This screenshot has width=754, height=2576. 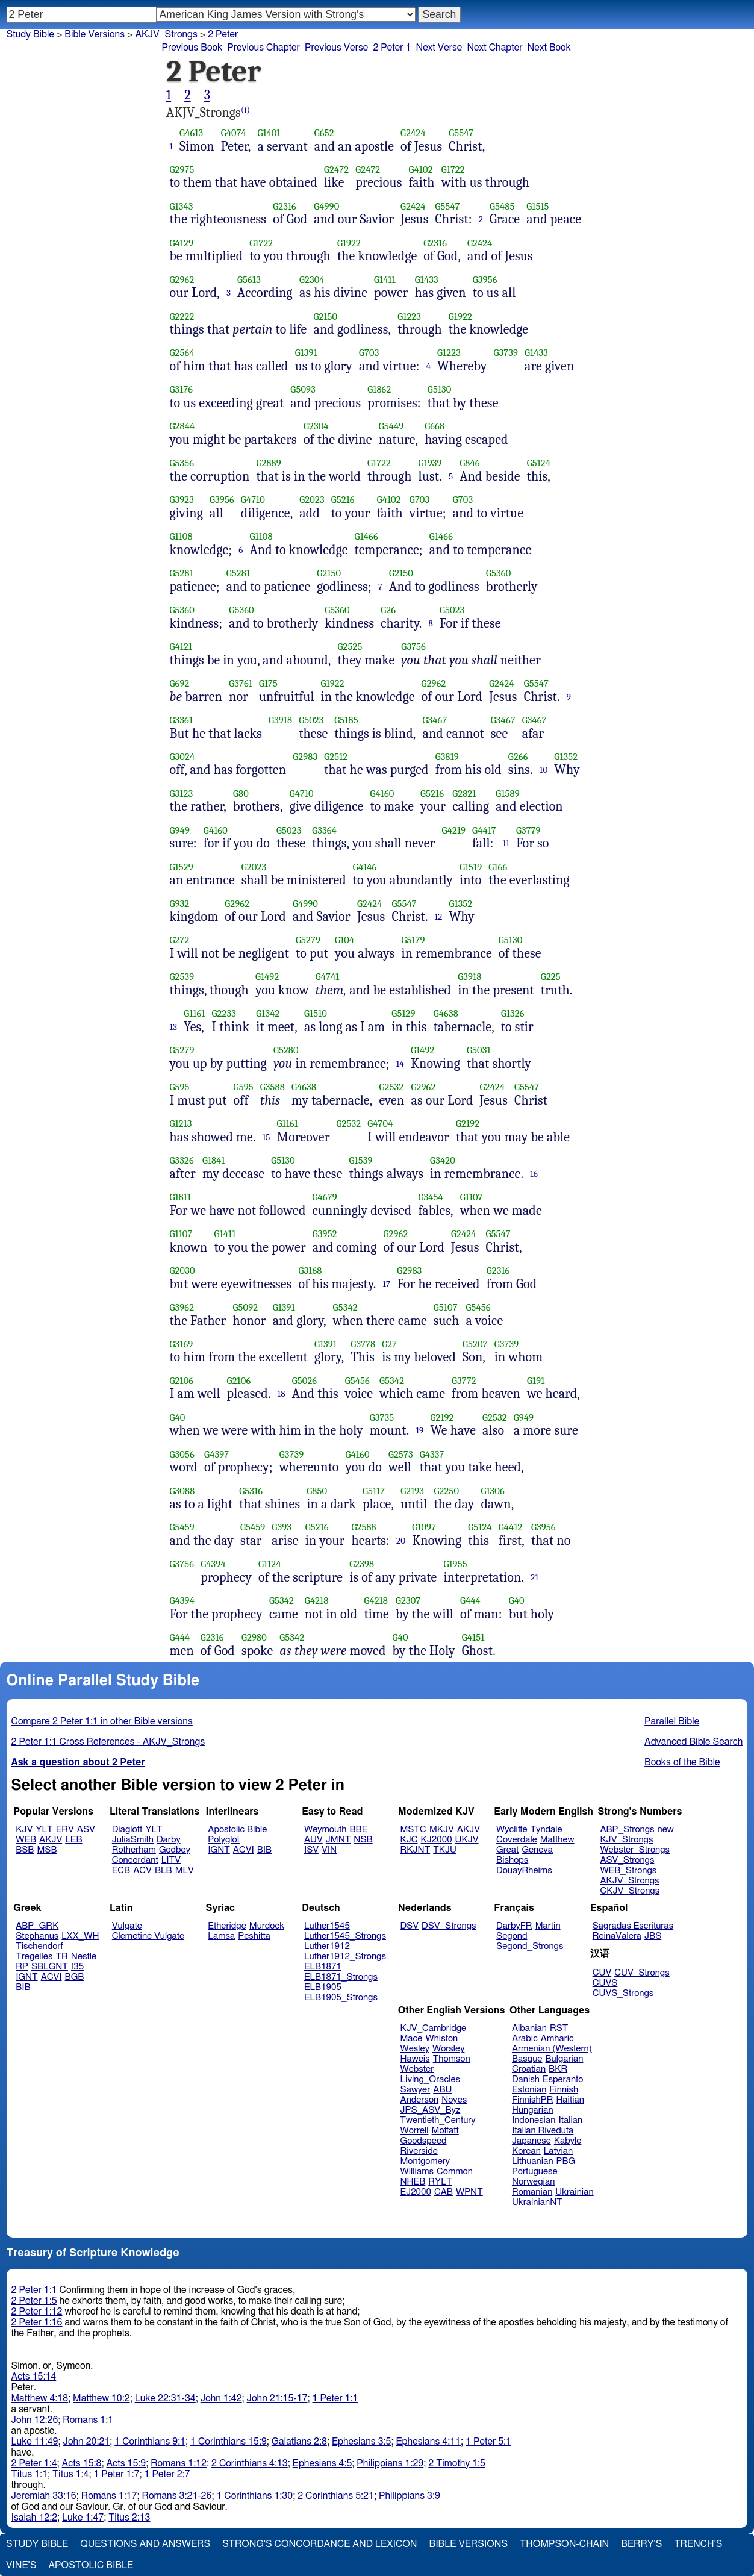 I want to click on Previous Chapter, so click(x=263, y=47).